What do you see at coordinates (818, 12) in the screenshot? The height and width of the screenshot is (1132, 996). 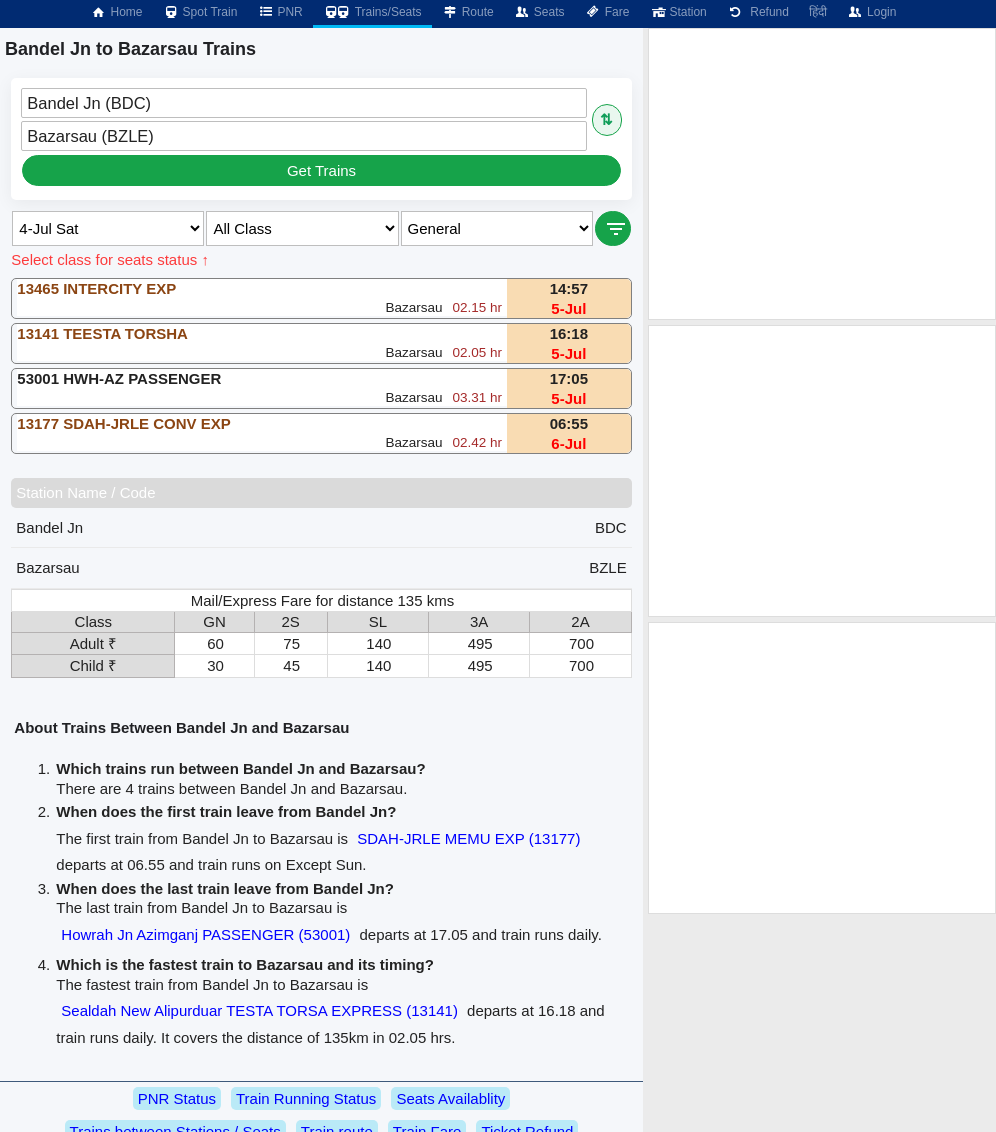 I see `हिंदी` at bounding box center [818, 12].